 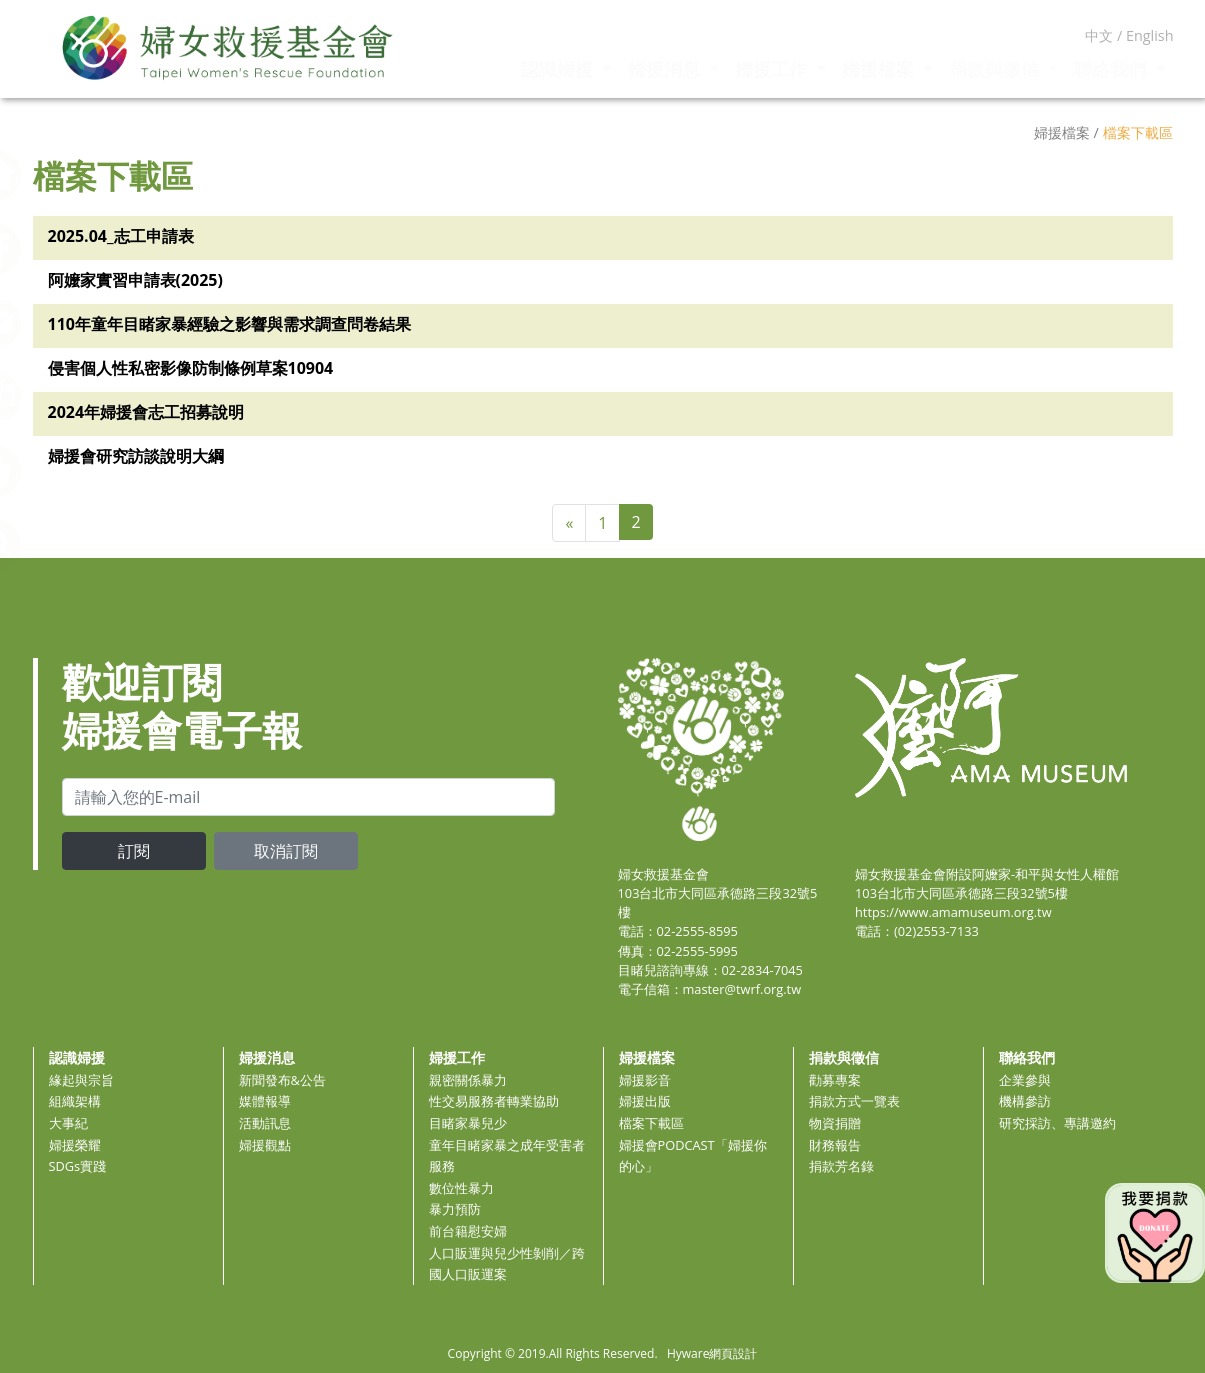 What do you see at coordinates (135, 280) in the screenshot?
I see `阿嬤家實習申請表(2025)` at bounding box center [135, 280].